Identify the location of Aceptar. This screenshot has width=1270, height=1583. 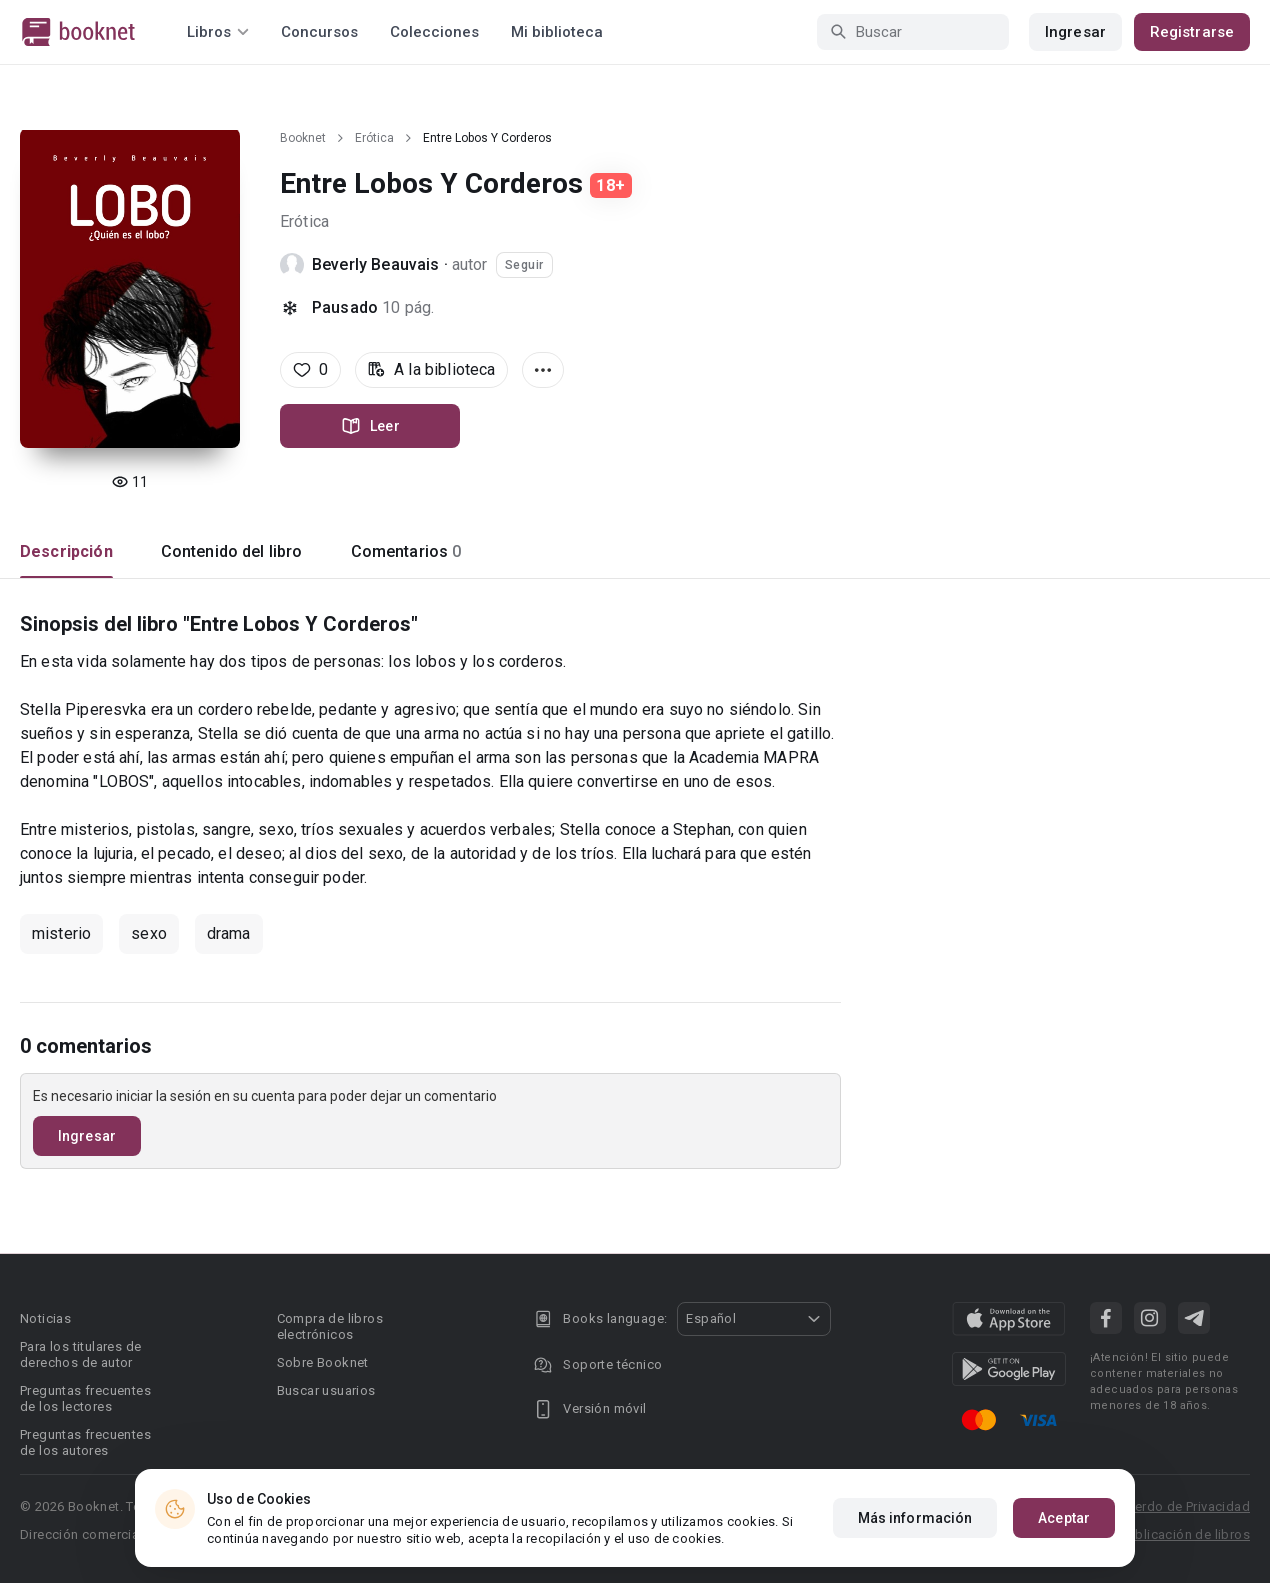
(1064, 1518).